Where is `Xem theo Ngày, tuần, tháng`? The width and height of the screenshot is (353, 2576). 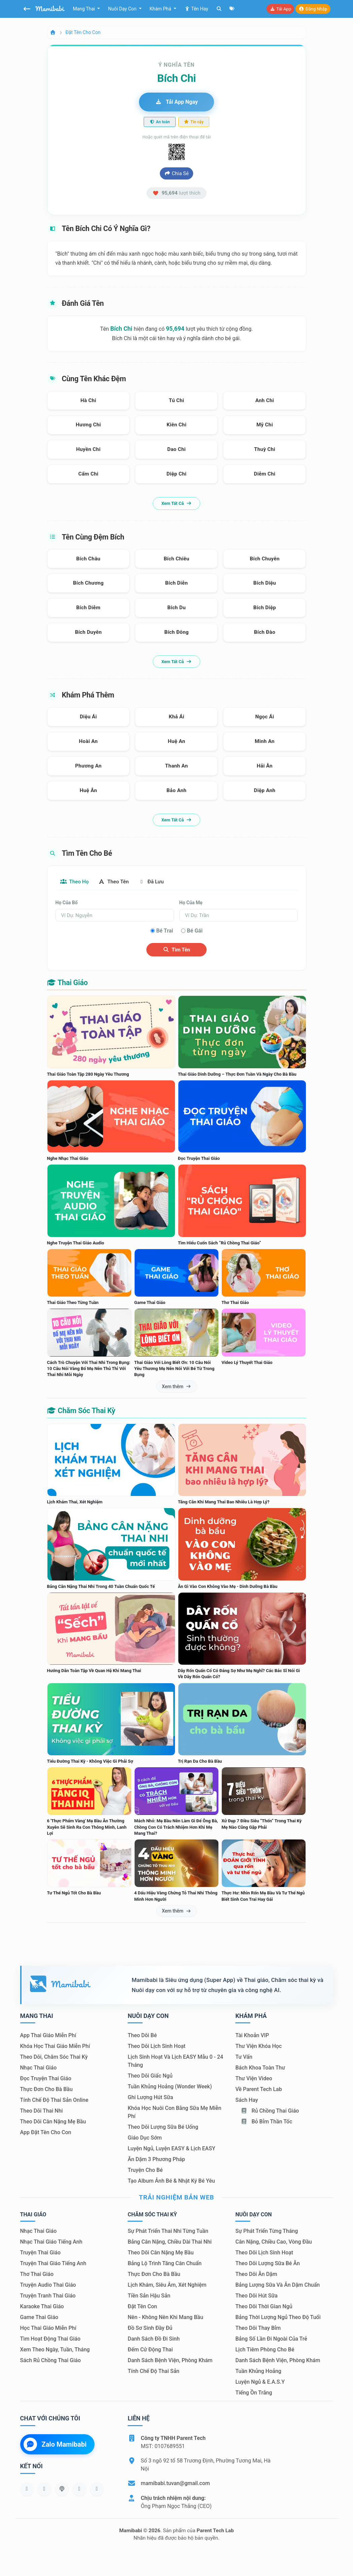 Xem theo Ngày, tuần, tháng is located at coordinates (55, 2350).